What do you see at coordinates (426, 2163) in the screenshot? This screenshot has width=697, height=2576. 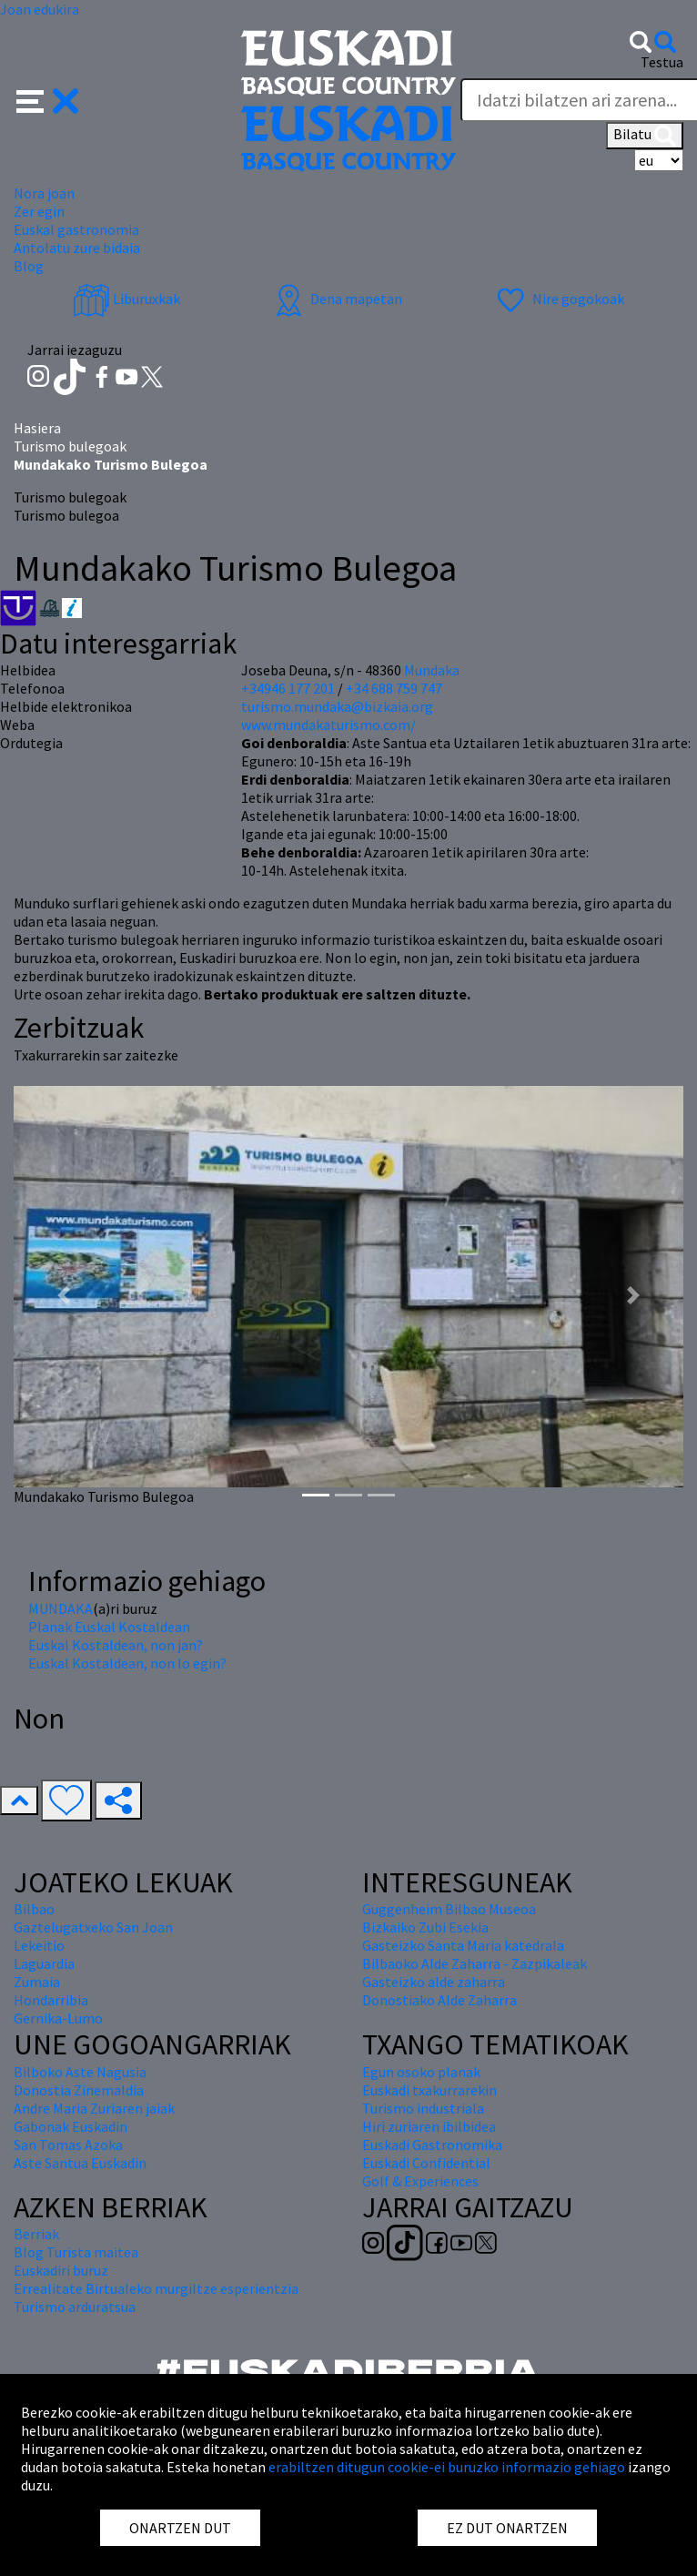 I see `Euskadi Confidential` at bounding box center [426, 2163].